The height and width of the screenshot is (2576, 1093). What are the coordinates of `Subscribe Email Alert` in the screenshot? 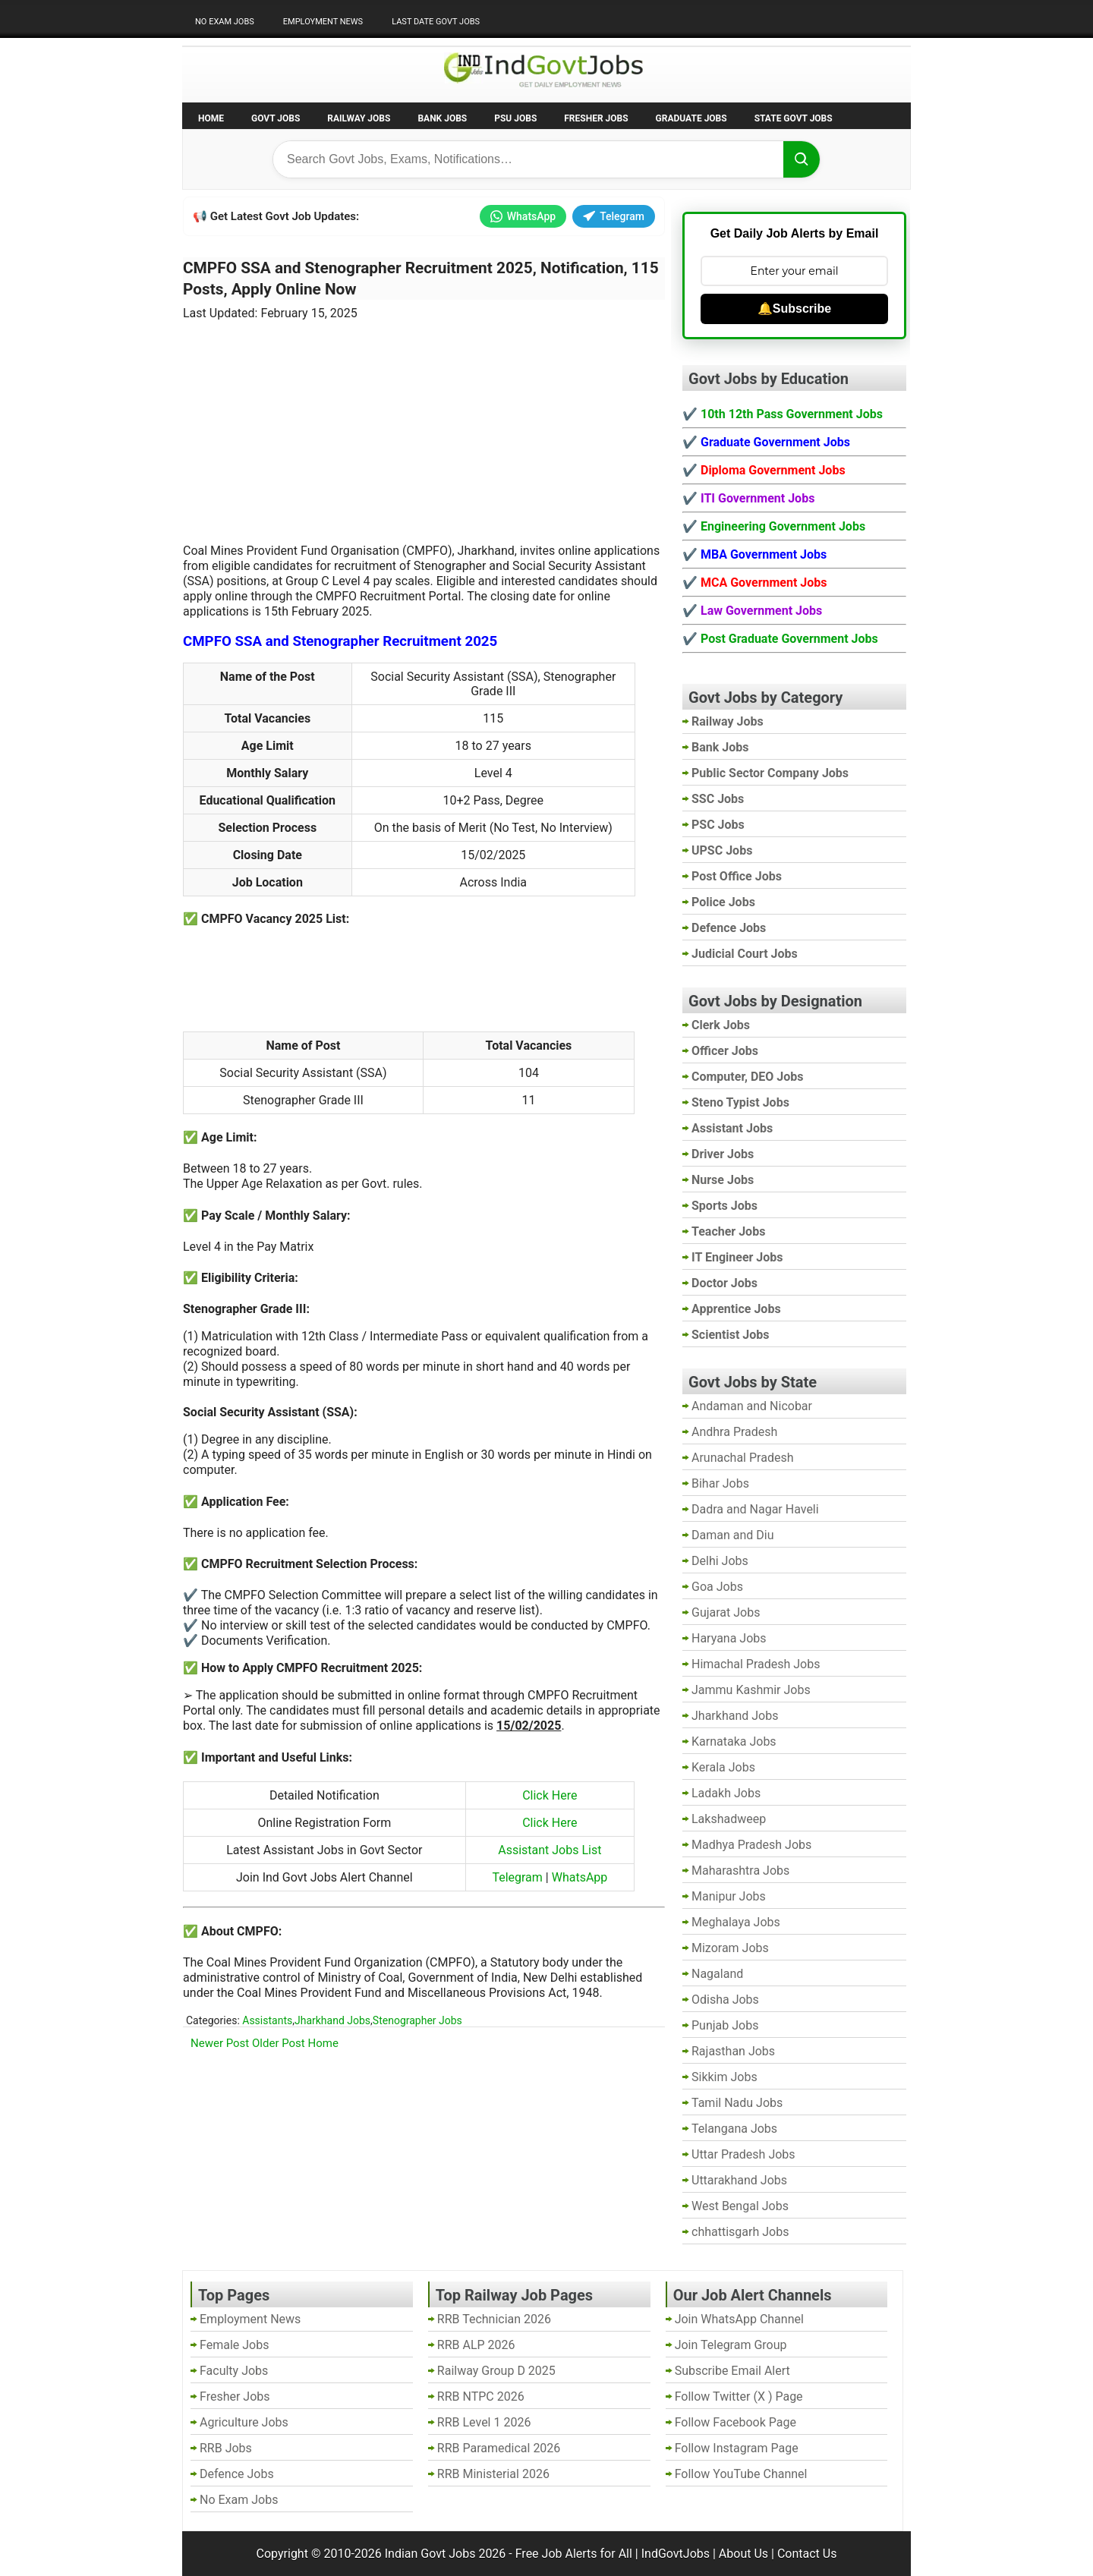 It's located at (732, 2370).